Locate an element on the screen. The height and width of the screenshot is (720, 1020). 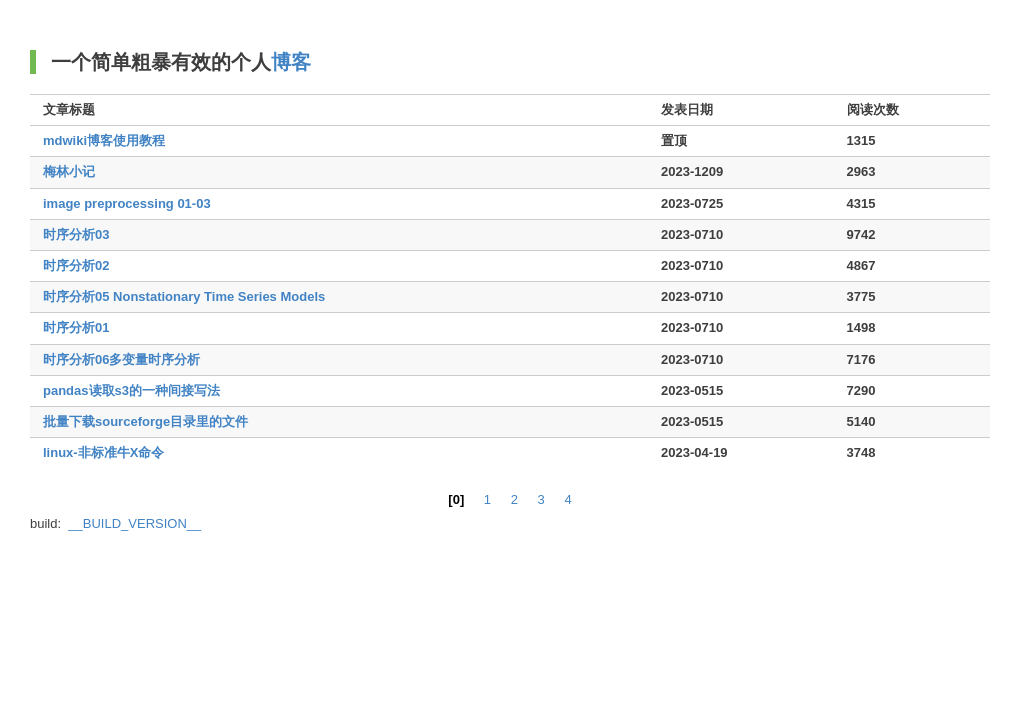
梅林小记 is located at coordinates (69, 171).